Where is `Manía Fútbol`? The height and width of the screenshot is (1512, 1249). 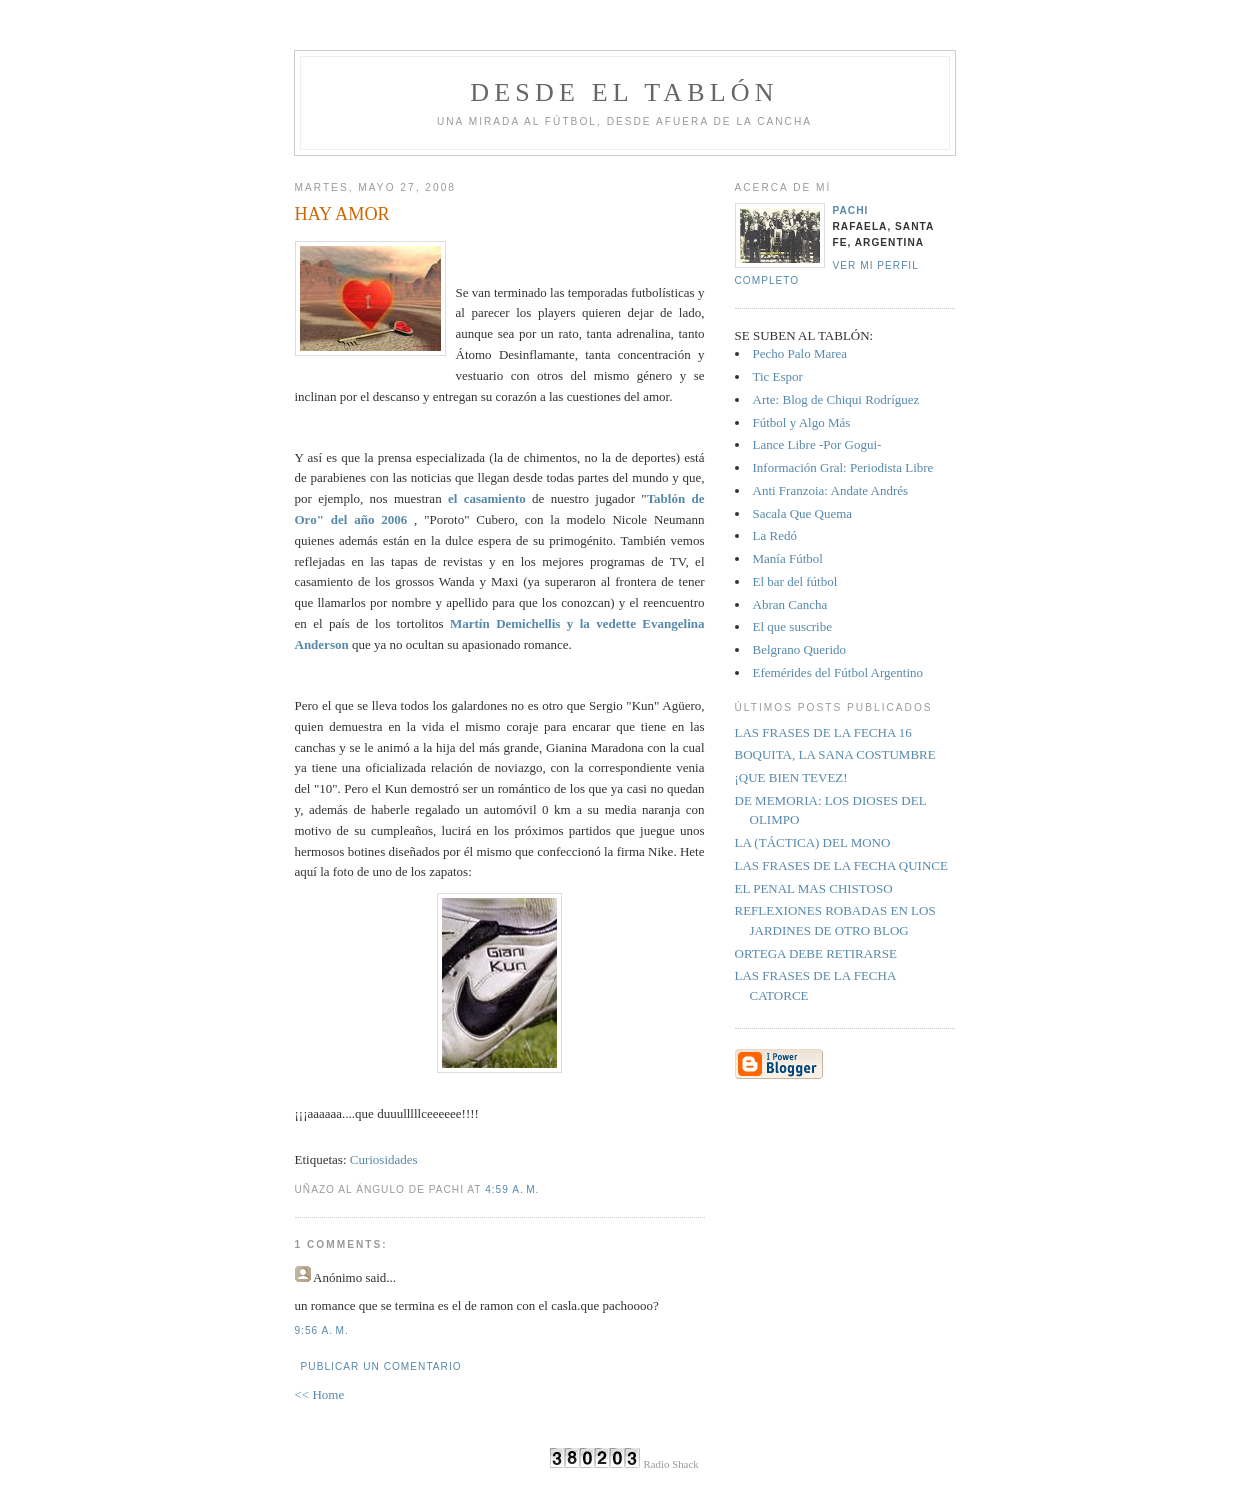
Manía Fútbol is located at coordinates (788, 558).